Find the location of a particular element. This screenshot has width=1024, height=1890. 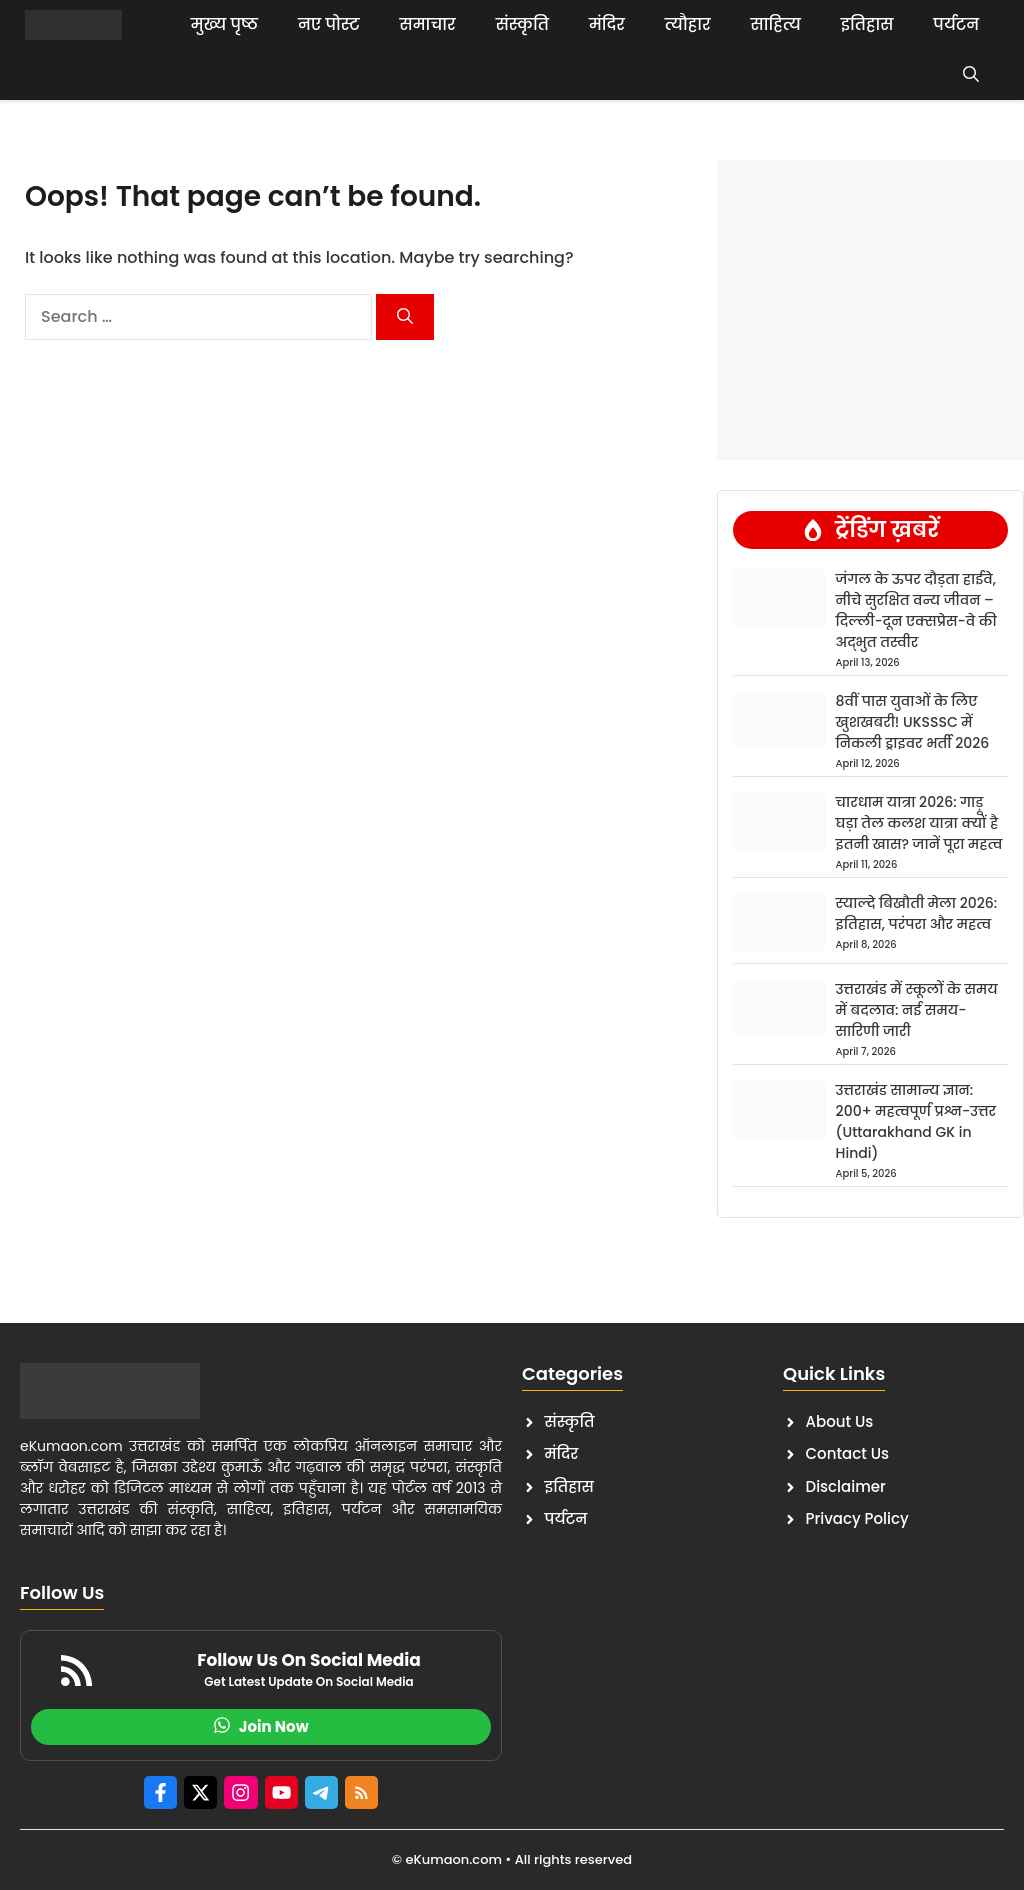

जंगल के ऊपर दौड़ता हाईवे, नीचे सुरक्षित वन्य जीवन – दिल्ली-दून एक्सप्रेस-वे की अद्भुत तस्वीर is located at coordinates (916, 610).